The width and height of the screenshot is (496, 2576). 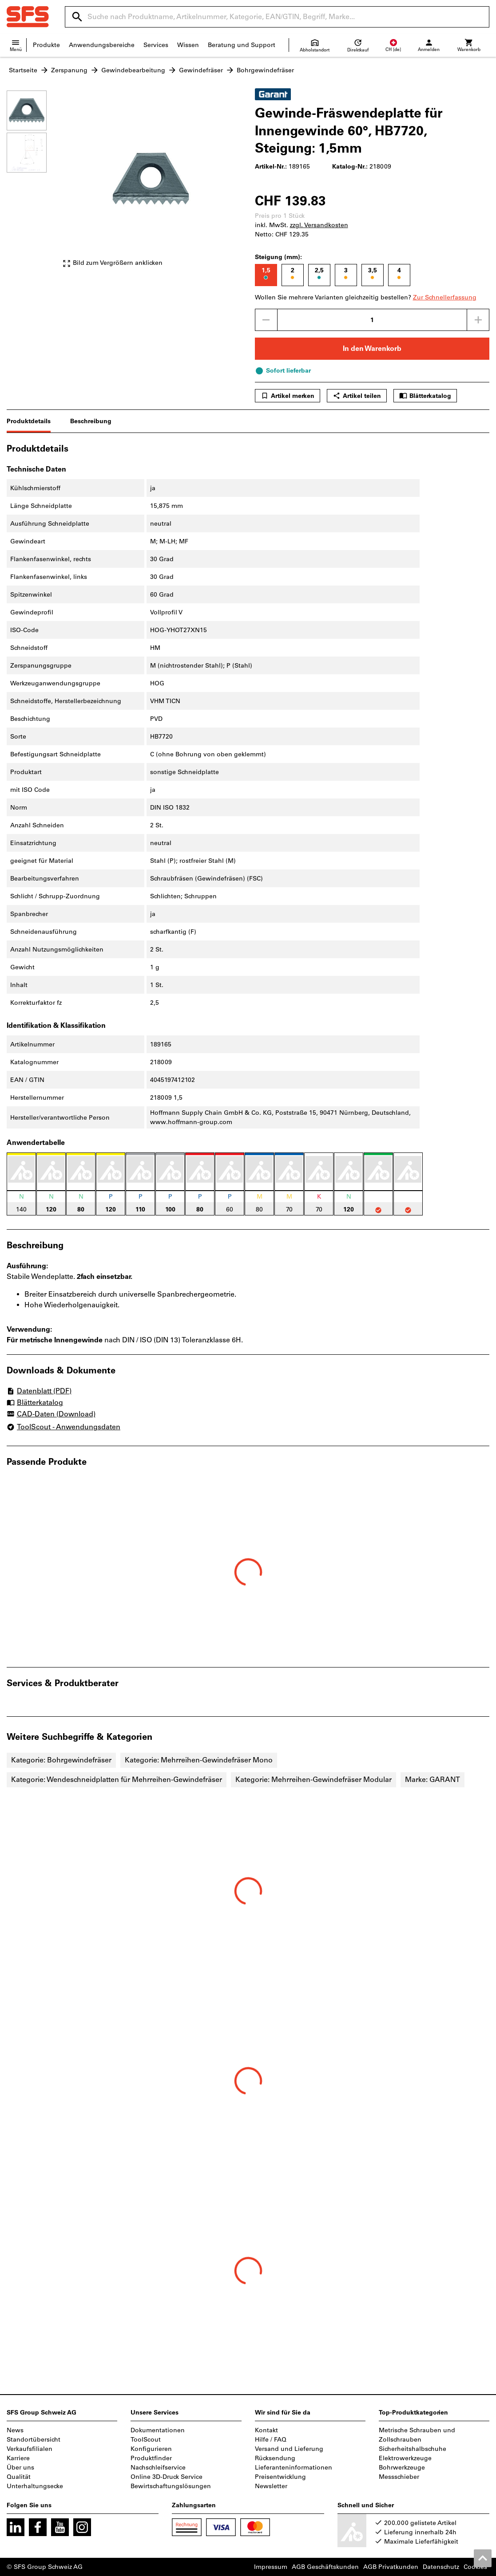 I want to click on ToolScout - Anwendungsdaten, so click(x=63, y=1427).